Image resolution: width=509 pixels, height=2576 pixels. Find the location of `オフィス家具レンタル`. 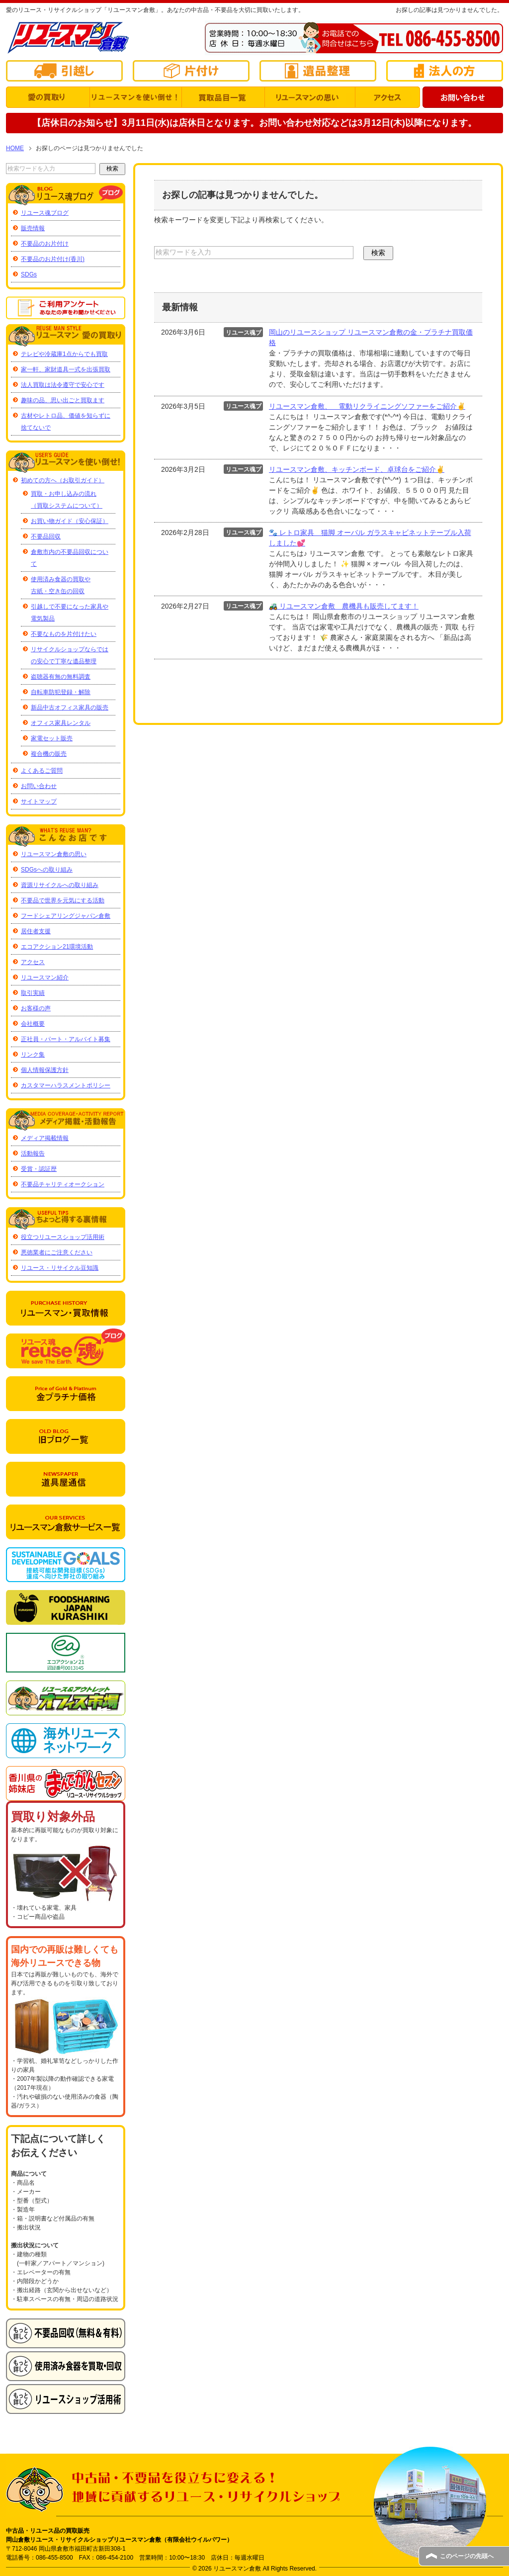

オフィス家具レンタル is located at coordinates (60, 722).